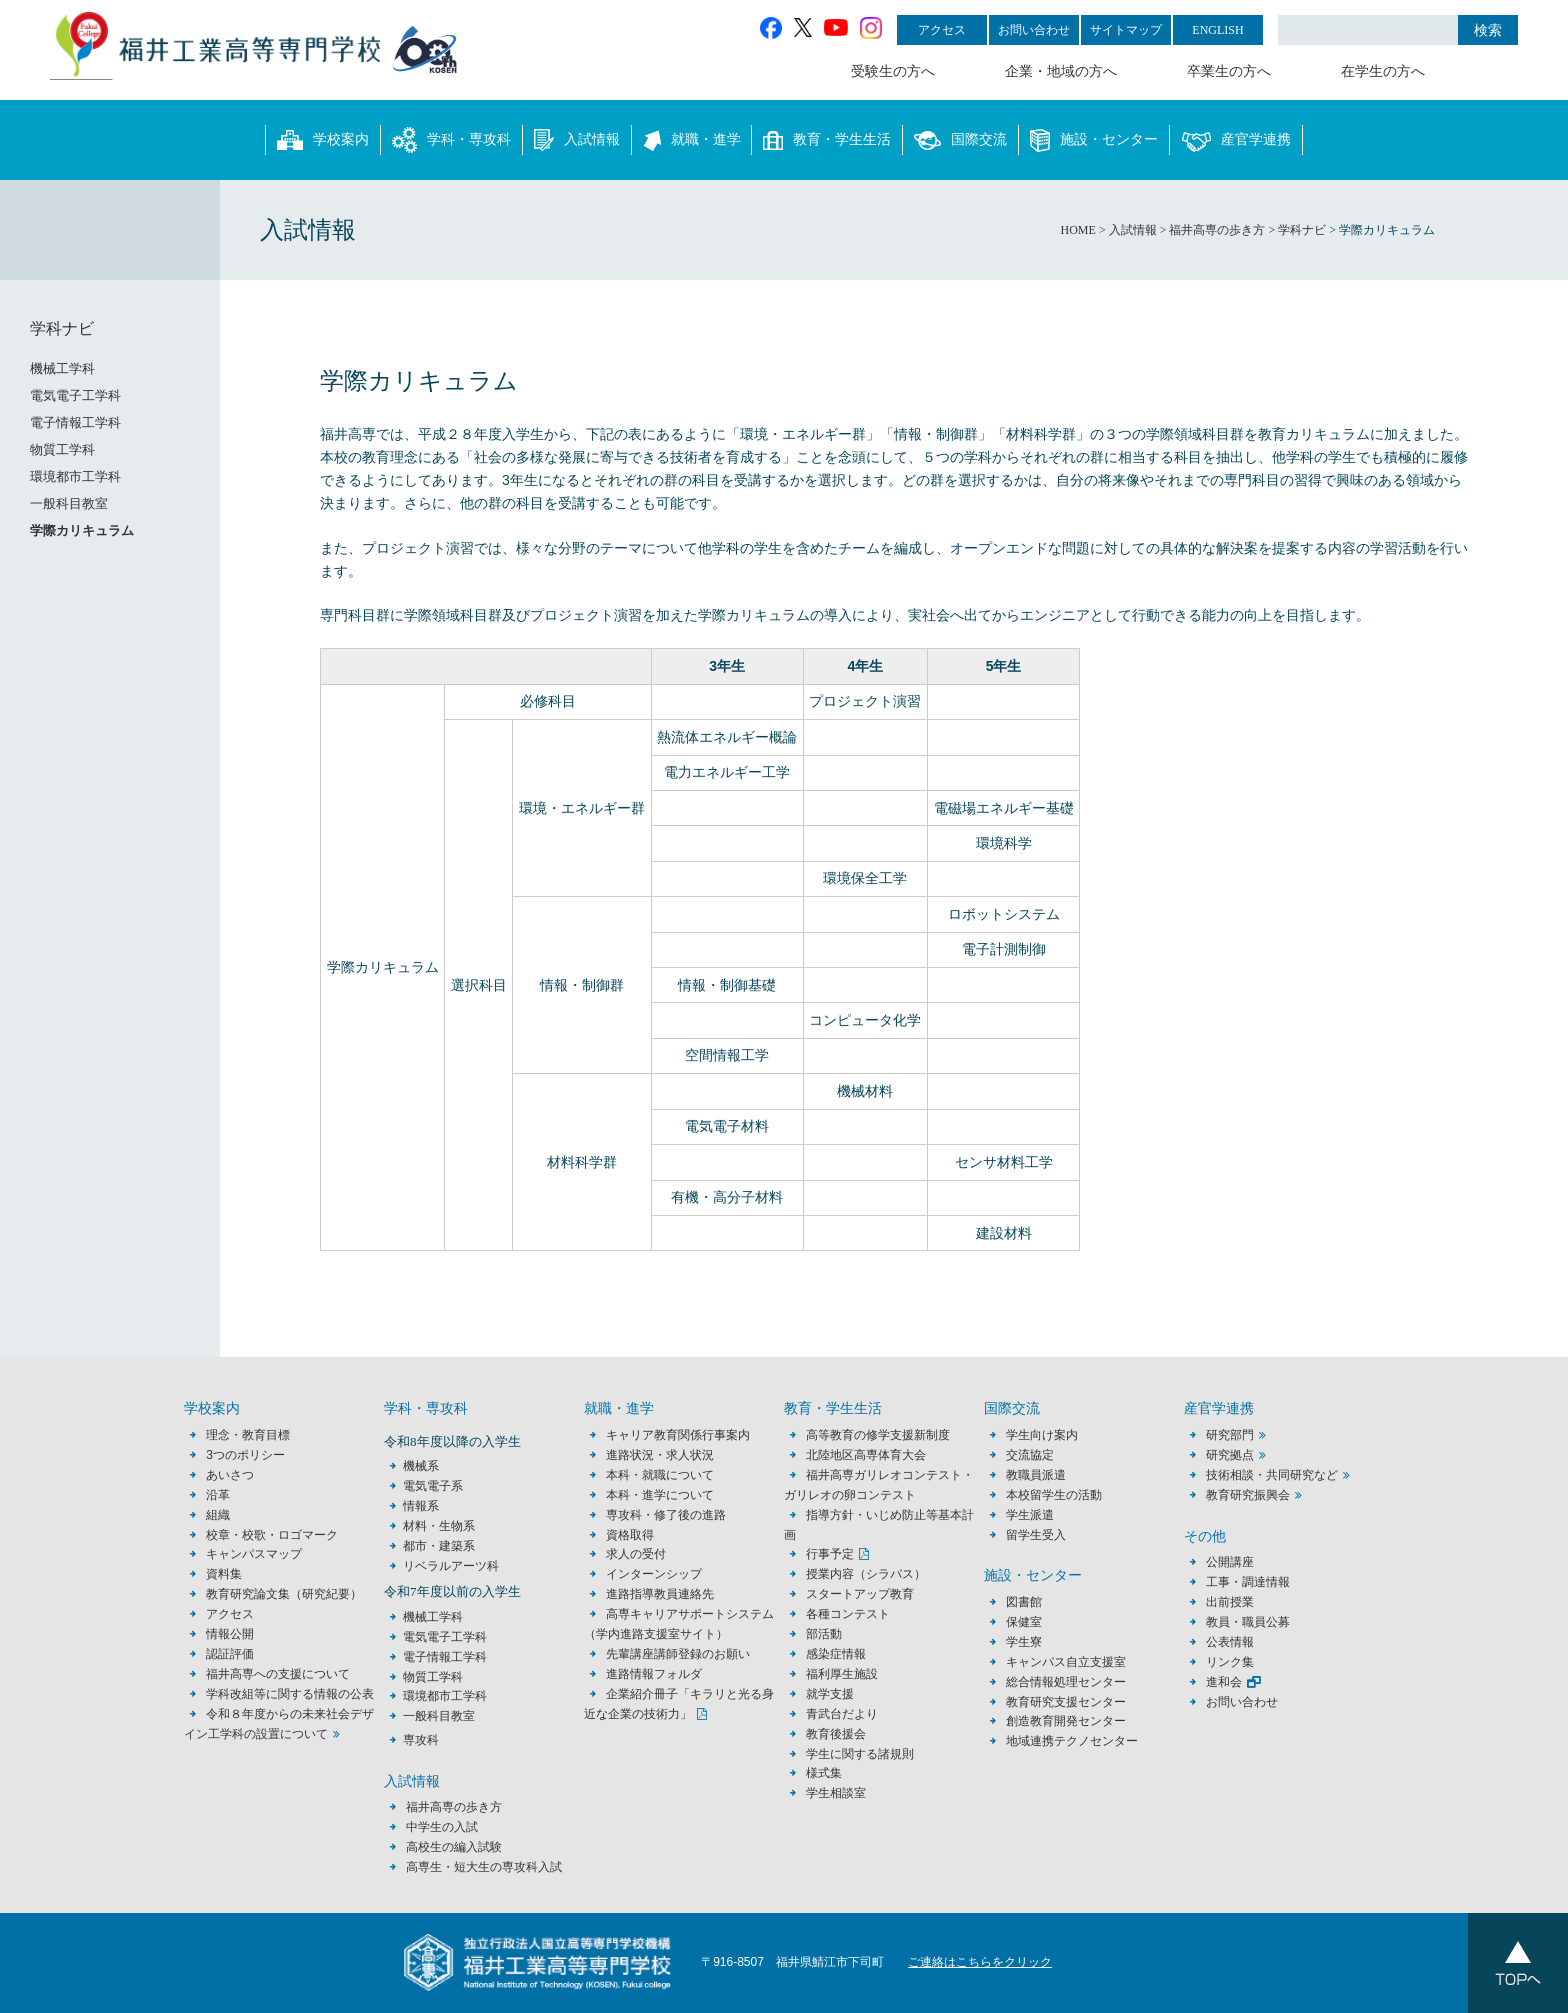 The width and height of the screenshot is (1568, 2013). I want to click on 福利厚生施設, so click(842, 1674).